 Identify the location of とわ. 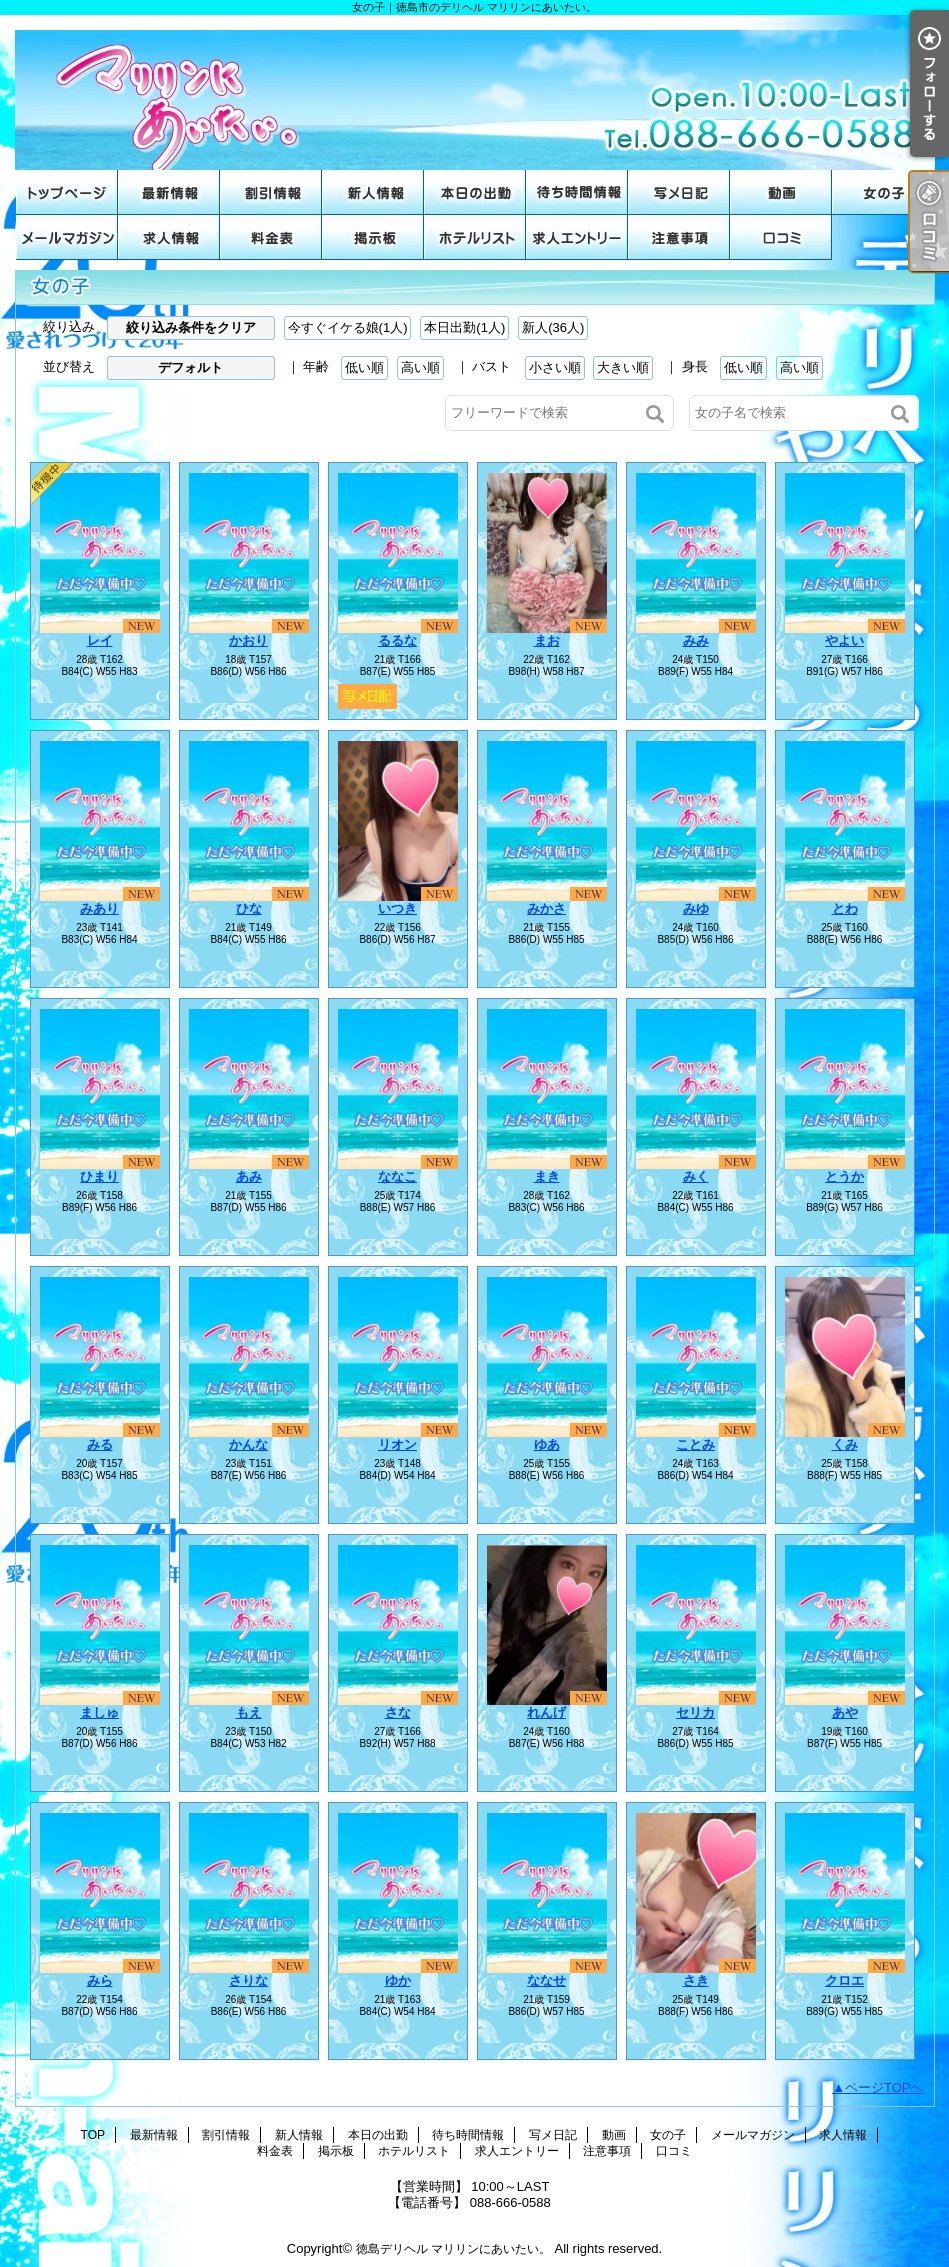
(845, 908).